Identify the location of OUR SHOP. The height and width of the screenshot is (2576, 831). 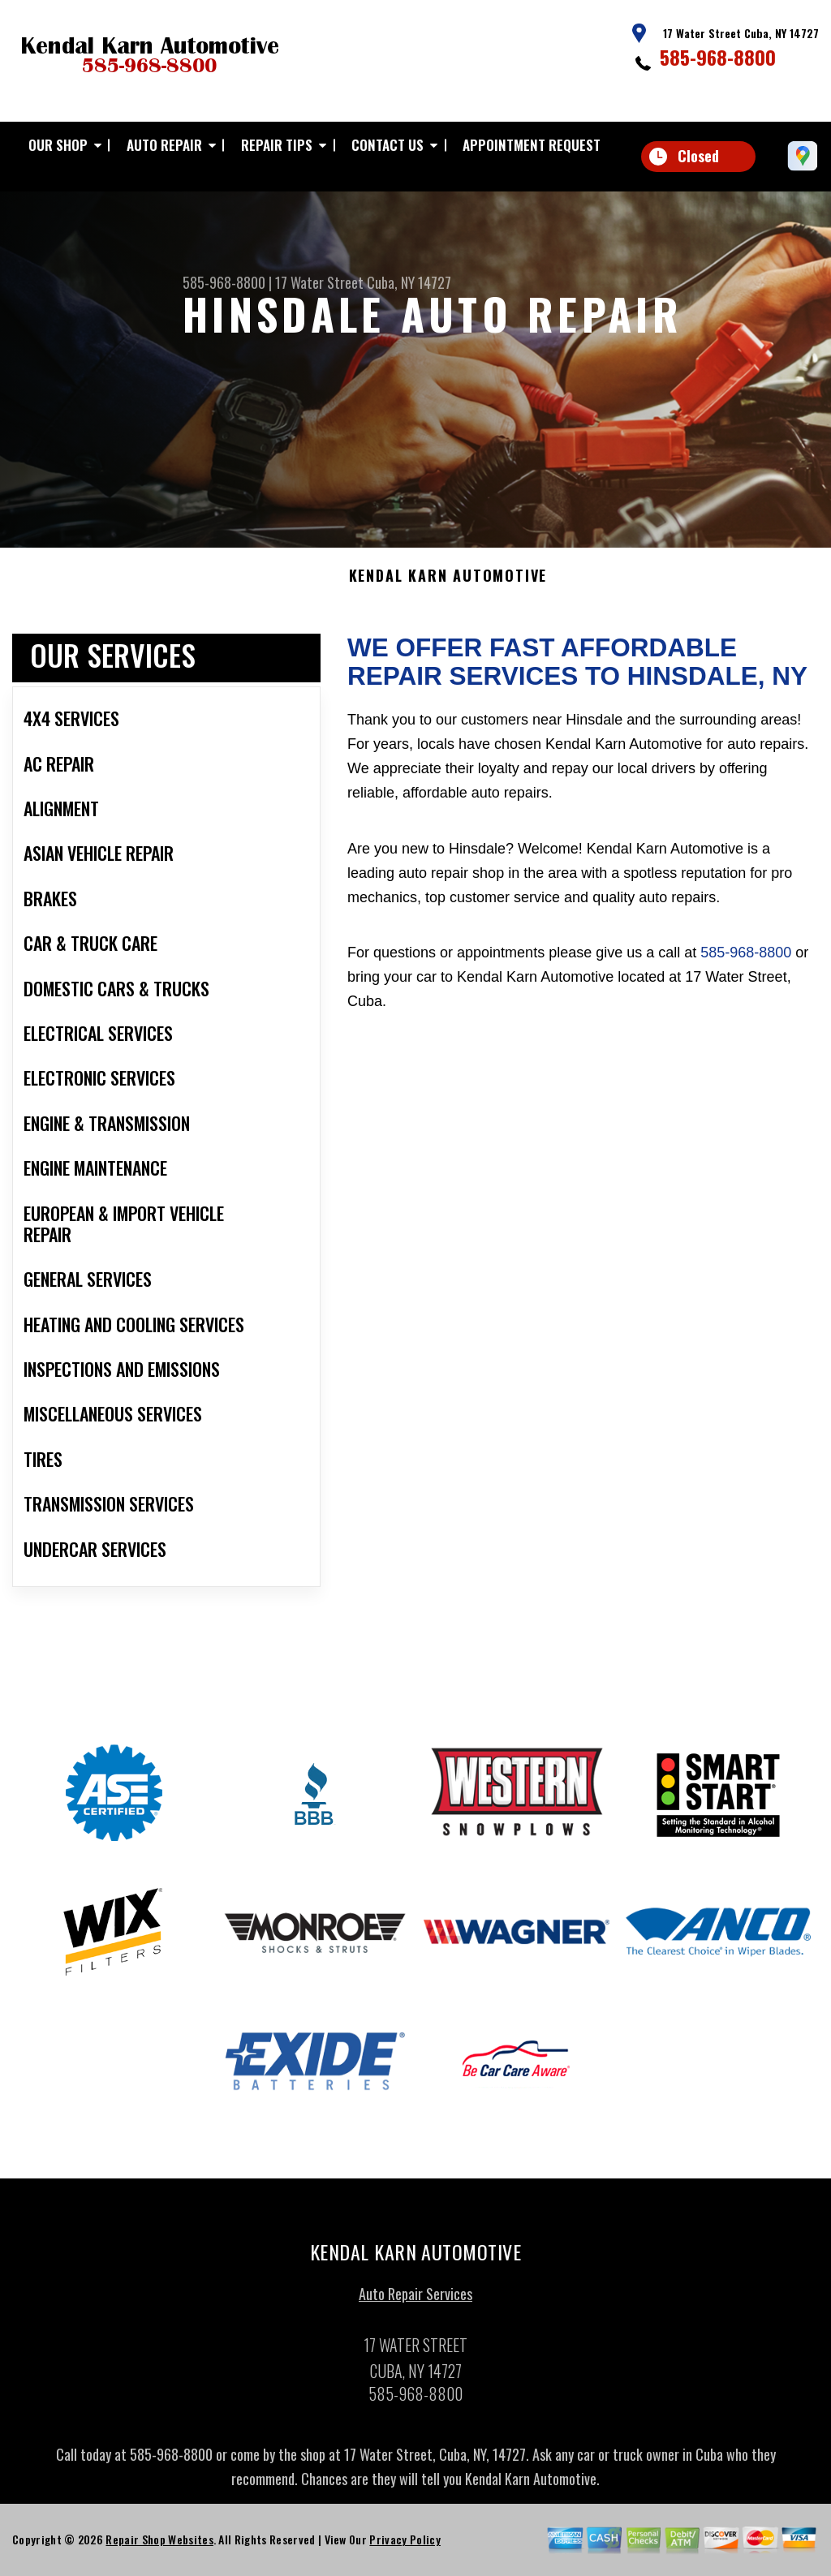
(58, 145).